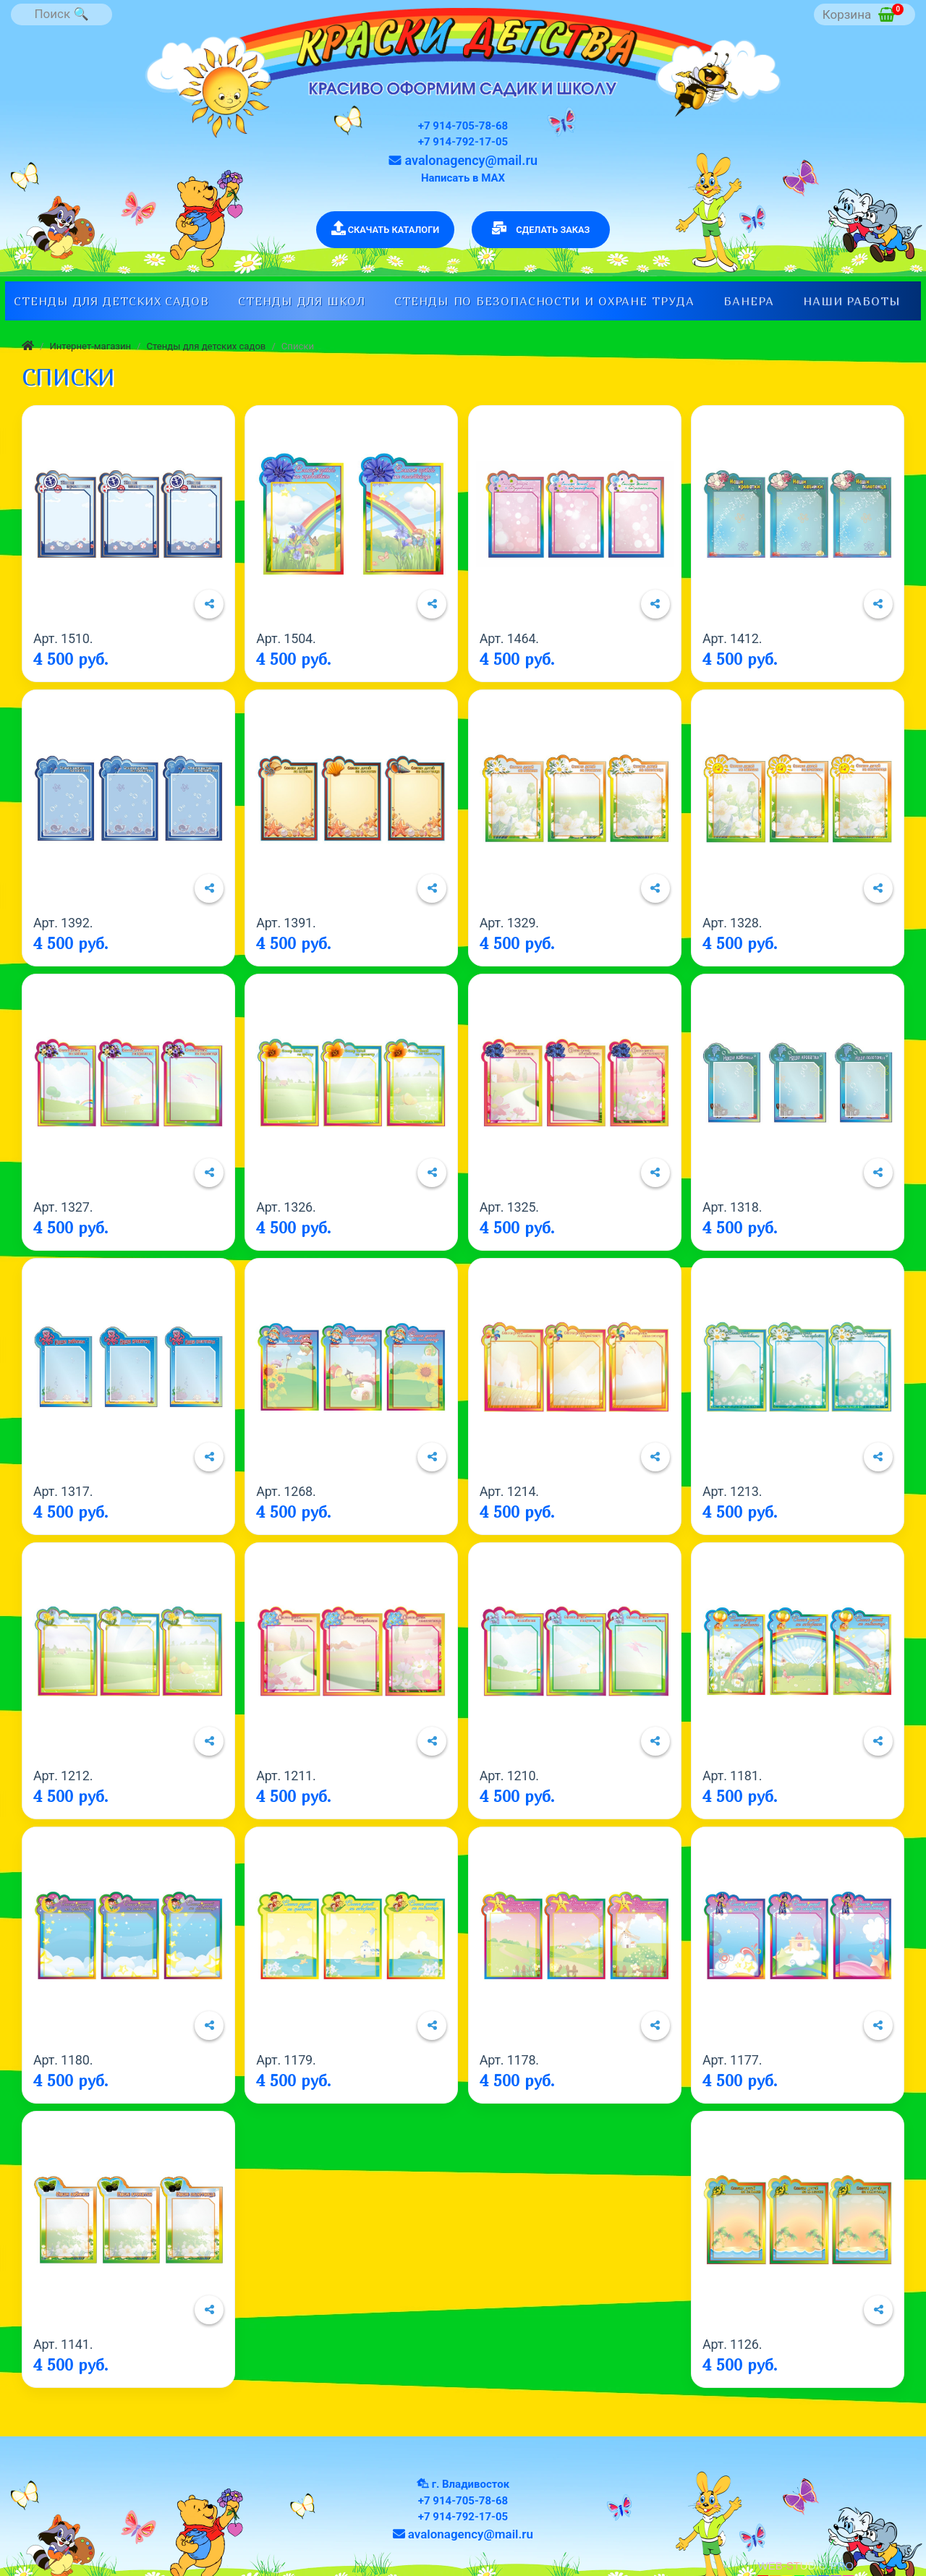  Describe the element at coordinates (285, 922) in the screenshot. I see `Арт. 1391.` at that location.